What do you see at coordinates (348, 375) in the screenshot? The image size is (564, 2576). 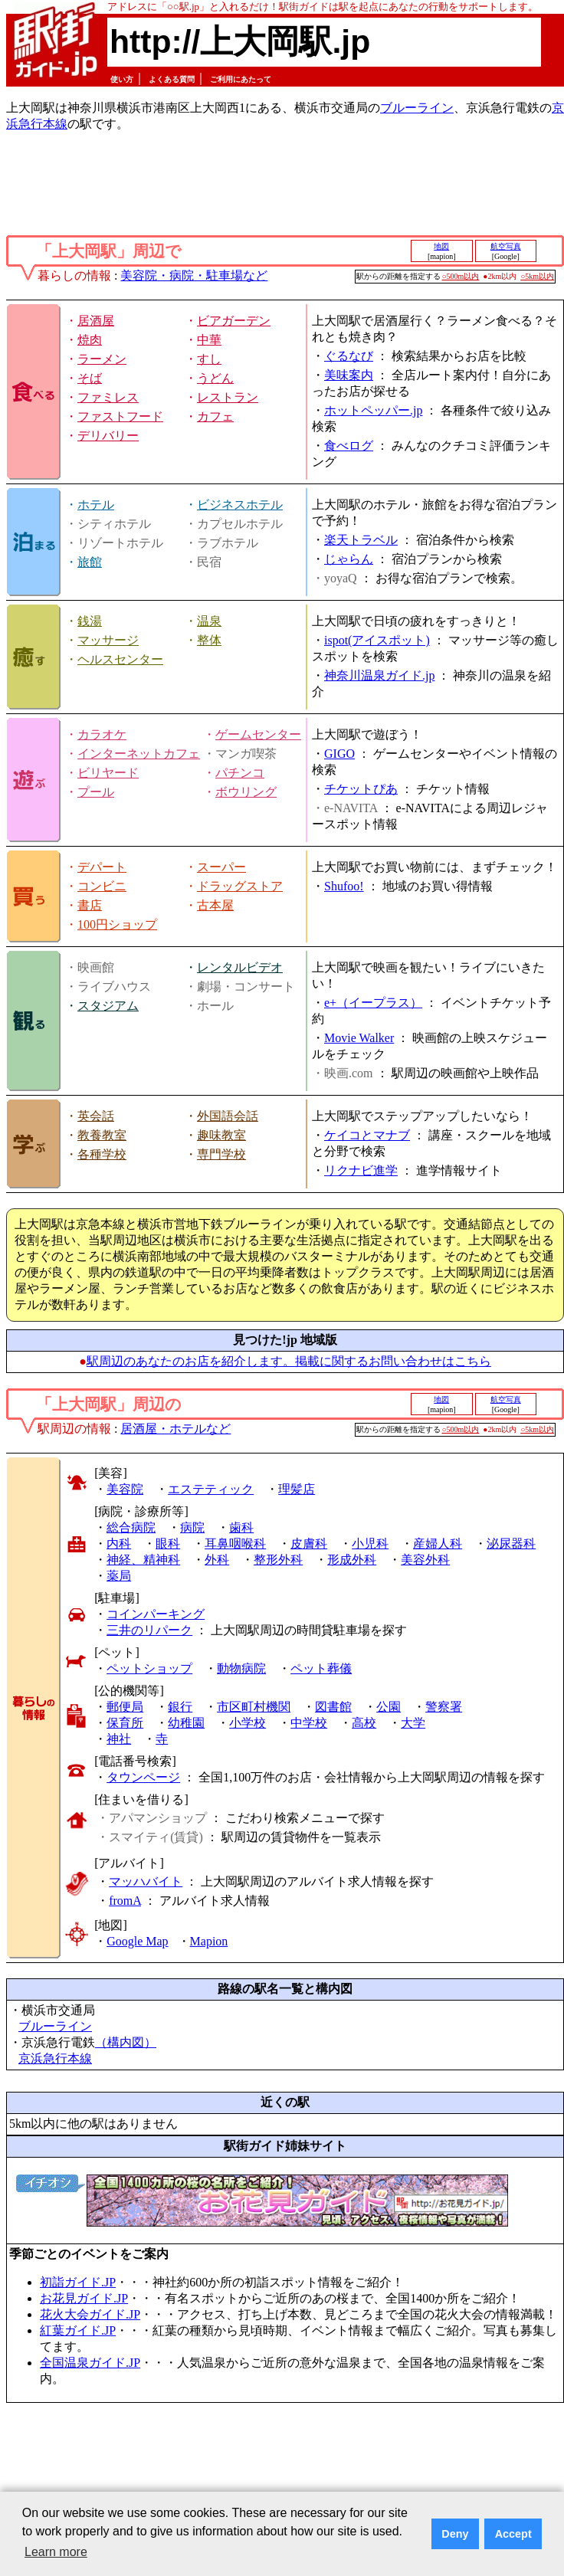 I see `美味案内` at bounding box center [348, 375].